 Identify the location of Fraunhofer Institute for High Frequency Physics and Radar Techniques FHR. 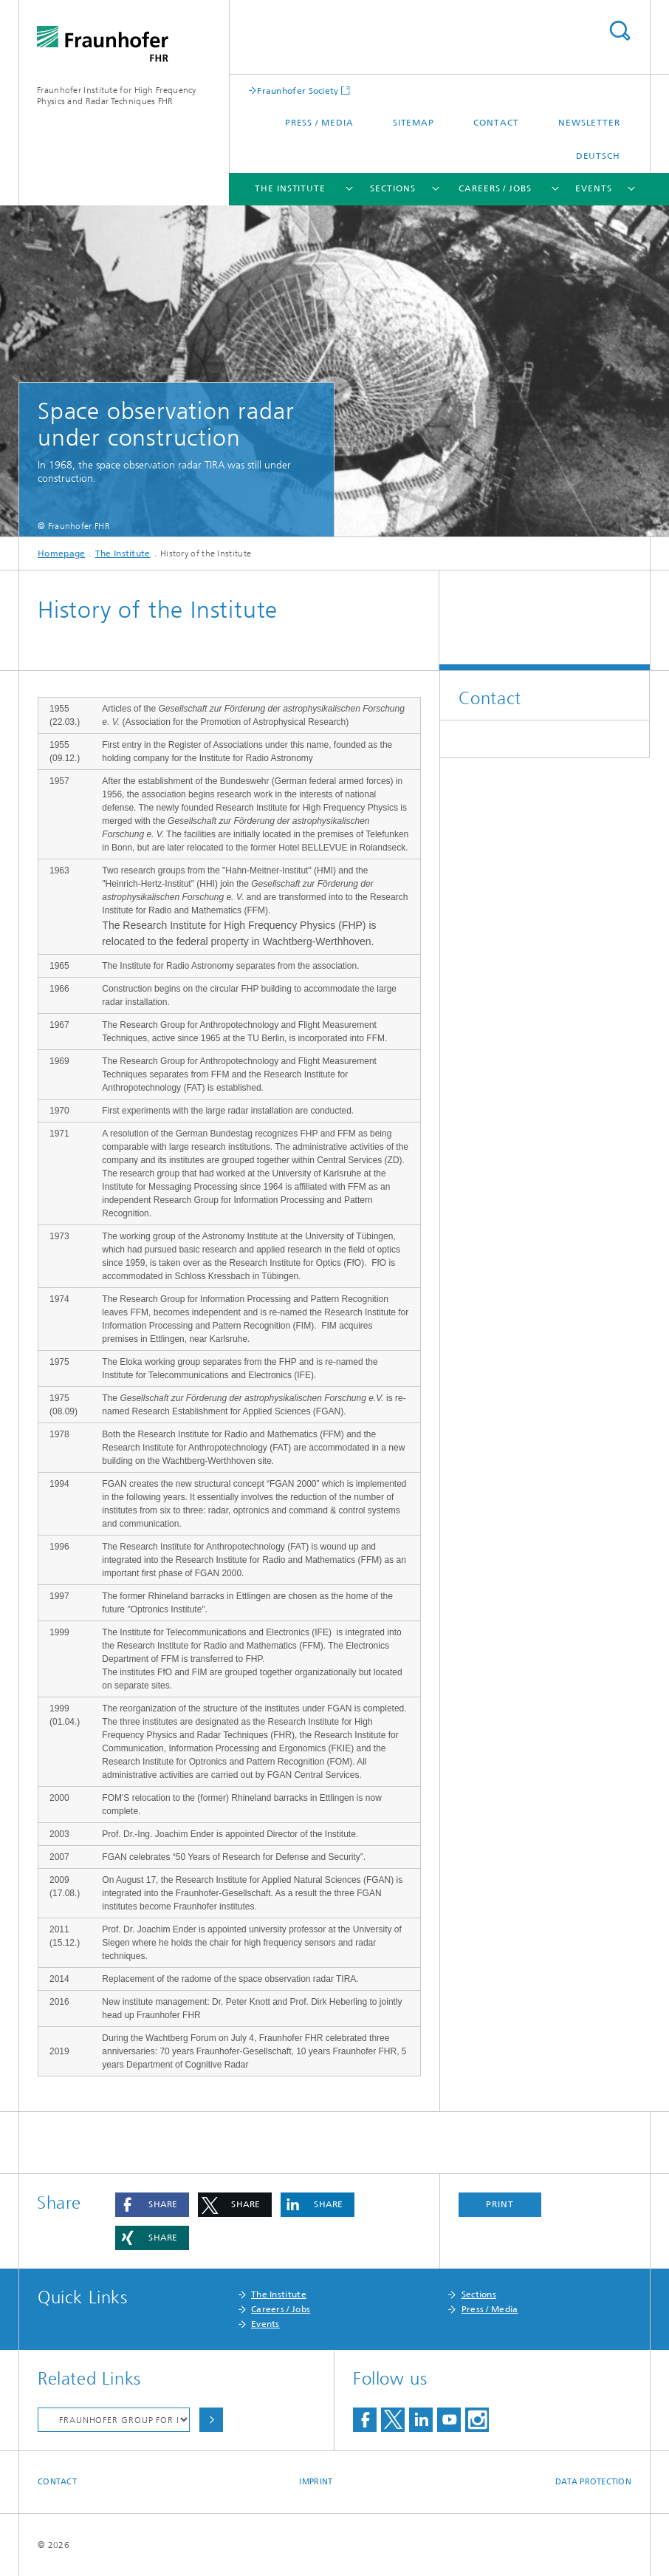
(116, 95).